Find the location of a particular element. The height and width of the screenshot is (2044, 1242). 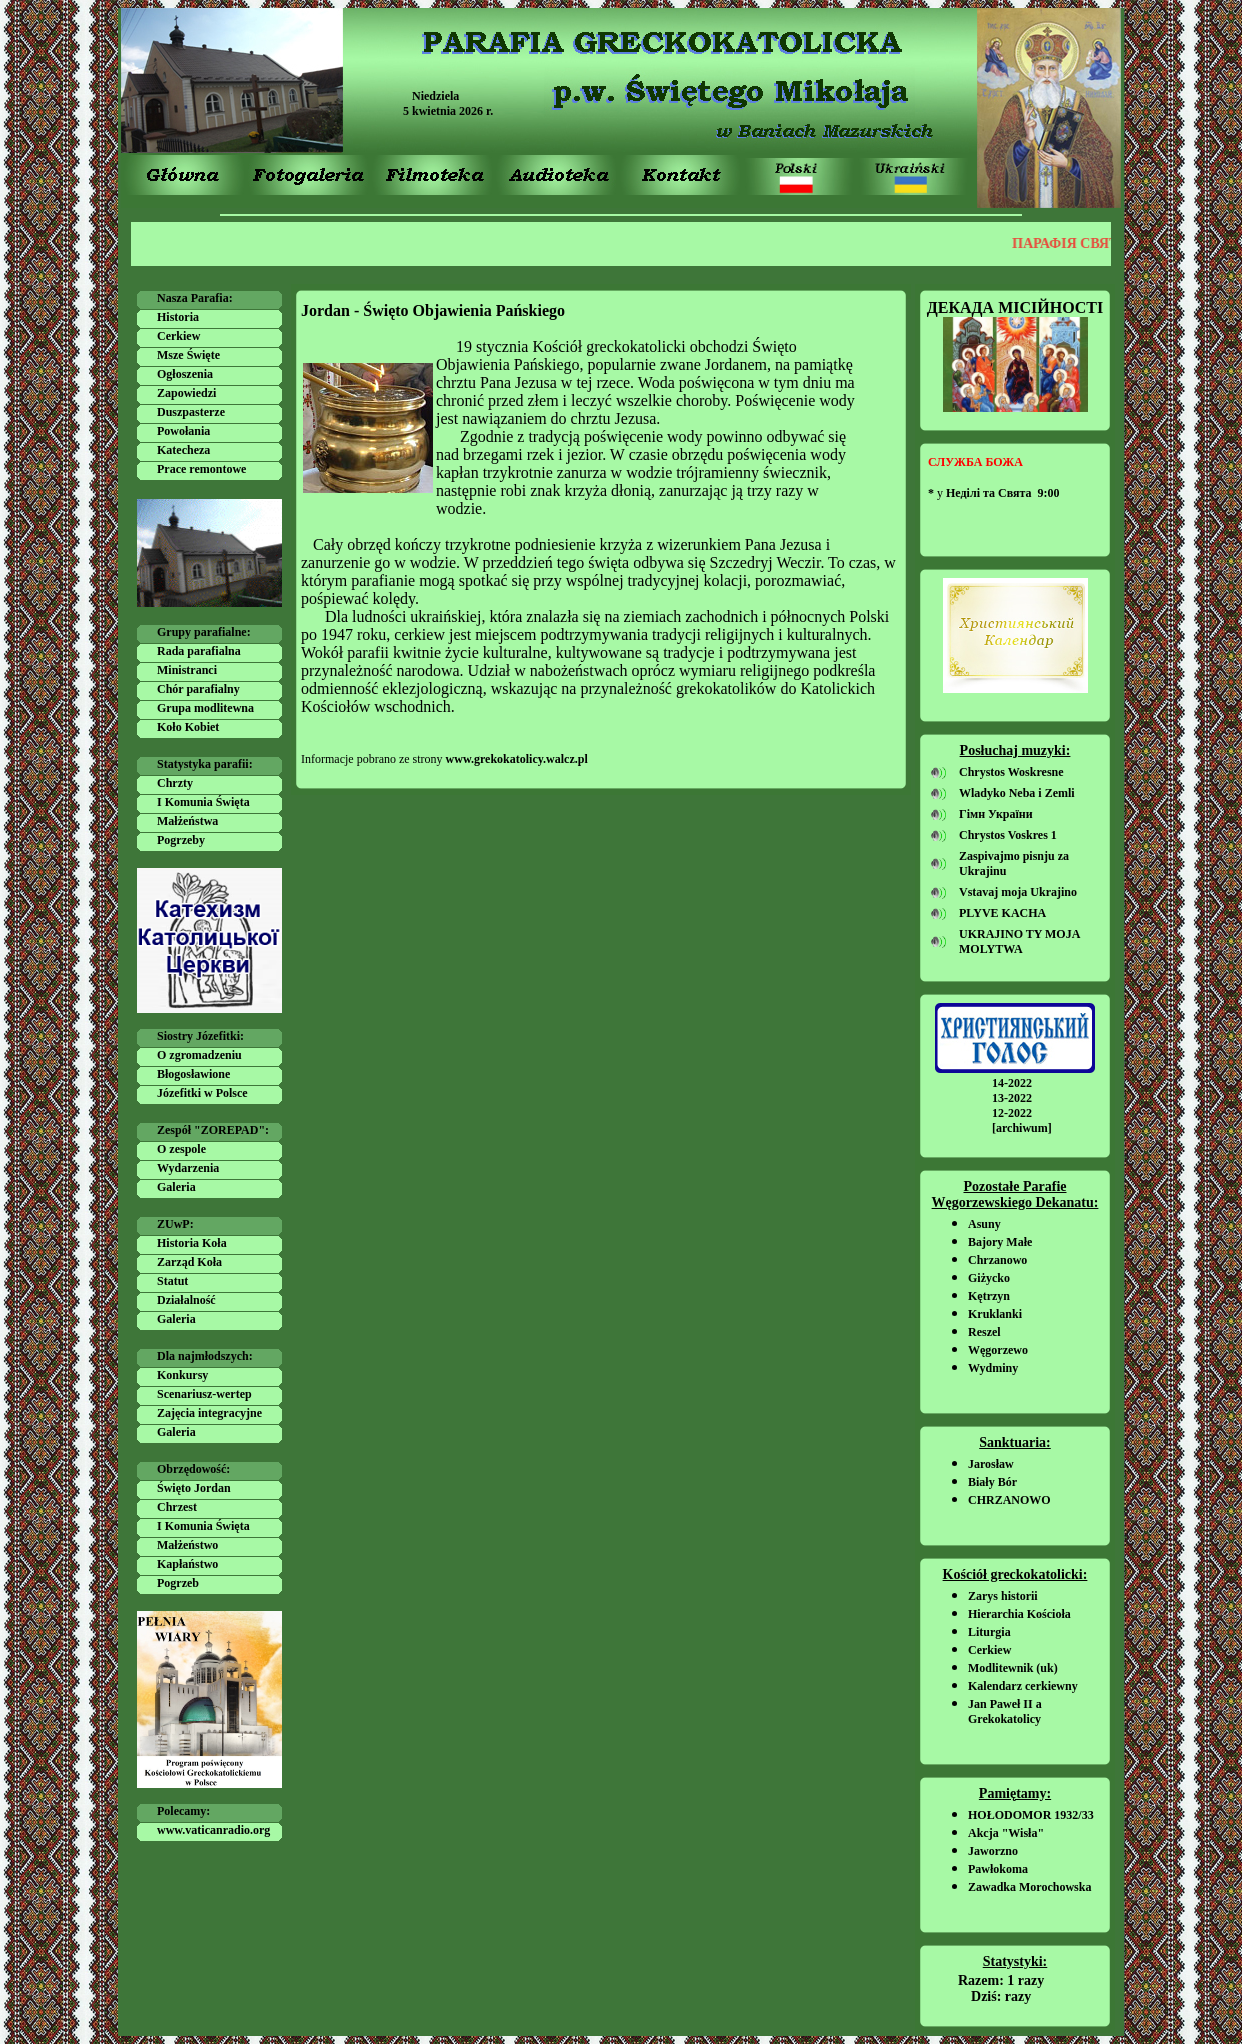

Zawadka Morochowska is located at coordinates (1029, 1887).